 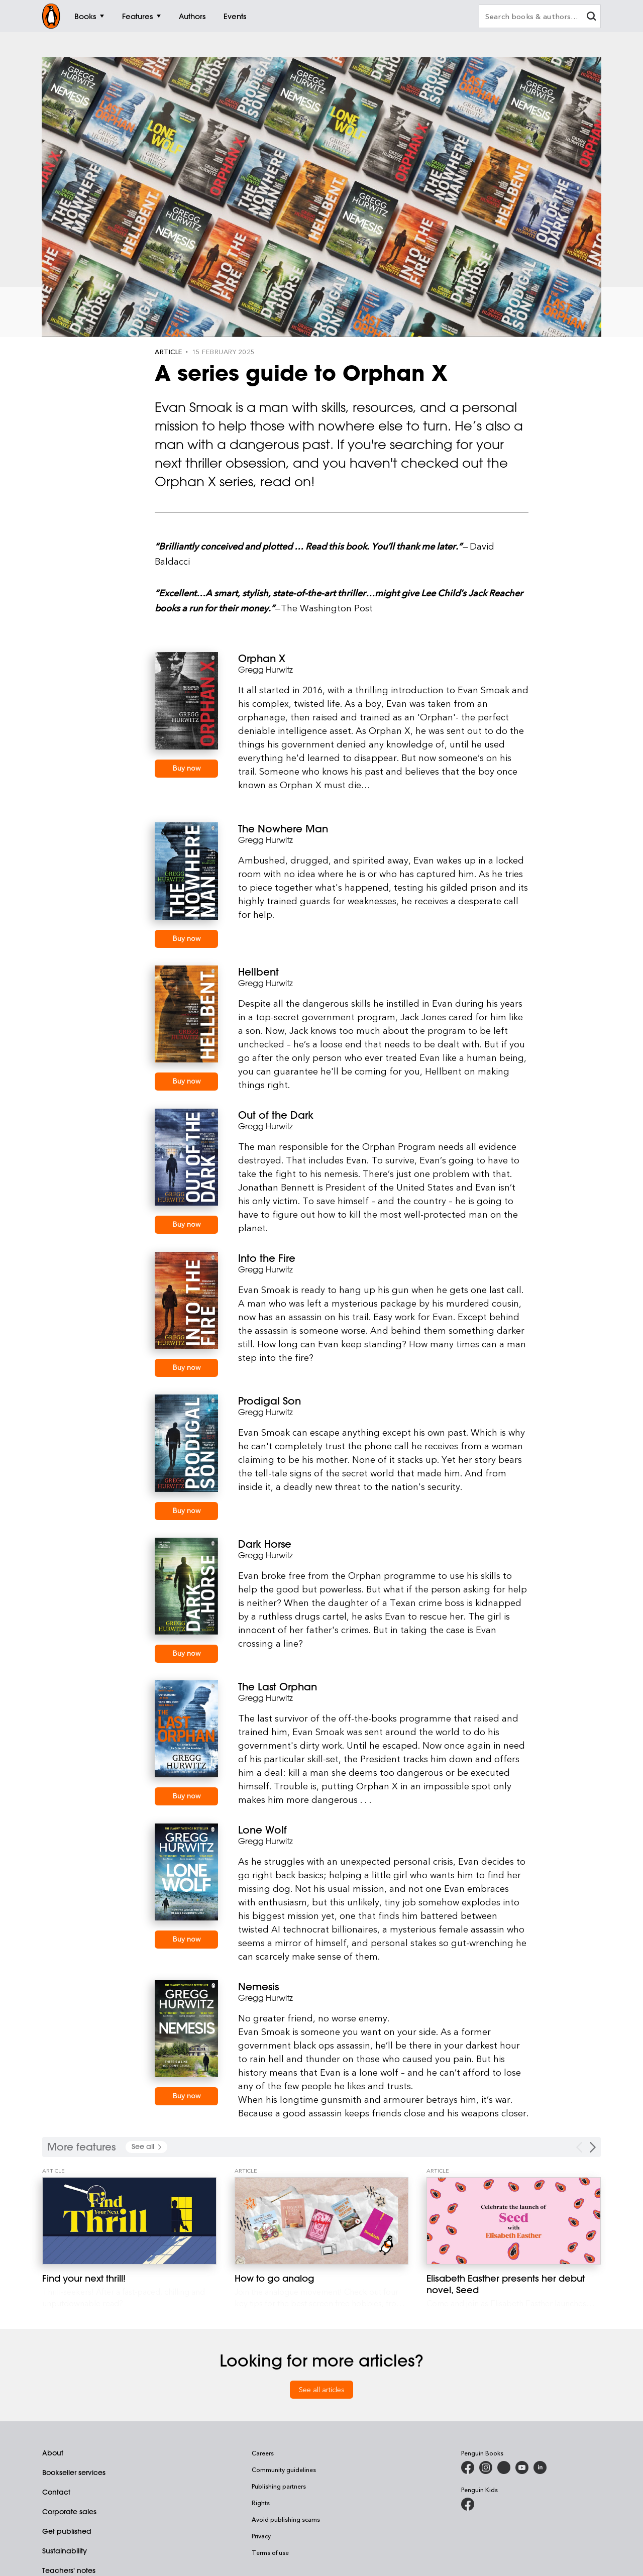 What do you see at coordinates (513, 2221) in the screenshot?
I see `[Elisabeth Easther presents her debut novel, Seed]` at bounding box center [513, 2221].